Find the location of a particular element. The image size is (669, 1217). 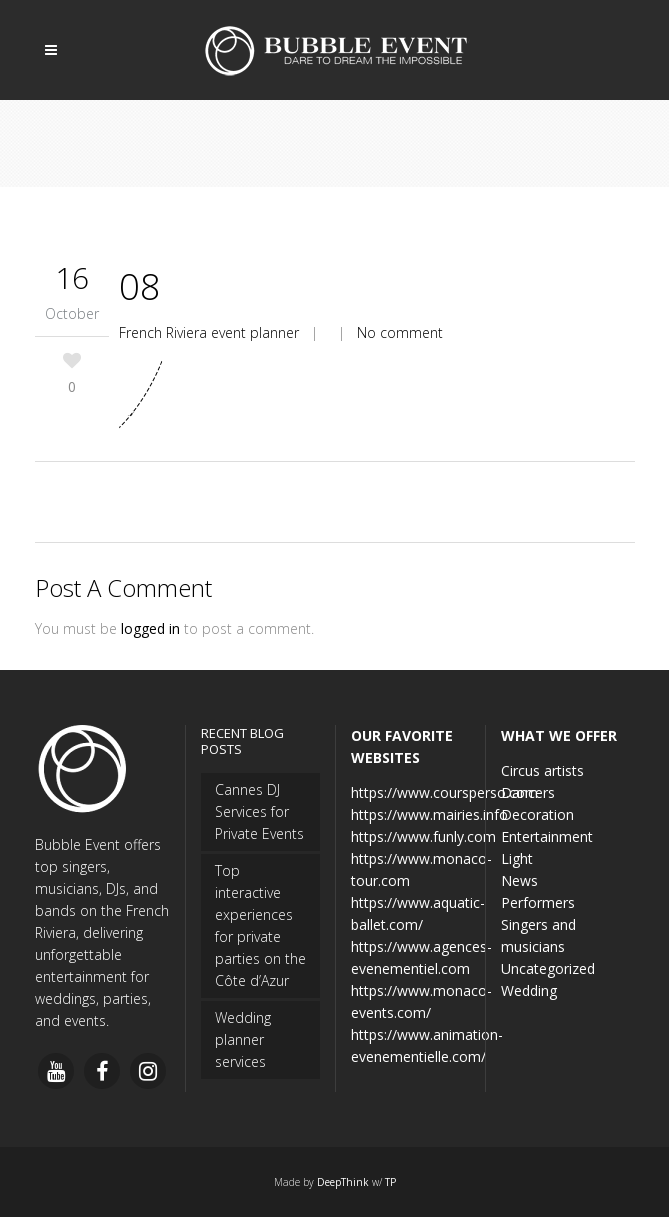

Light is located at coordinates (517, 858).